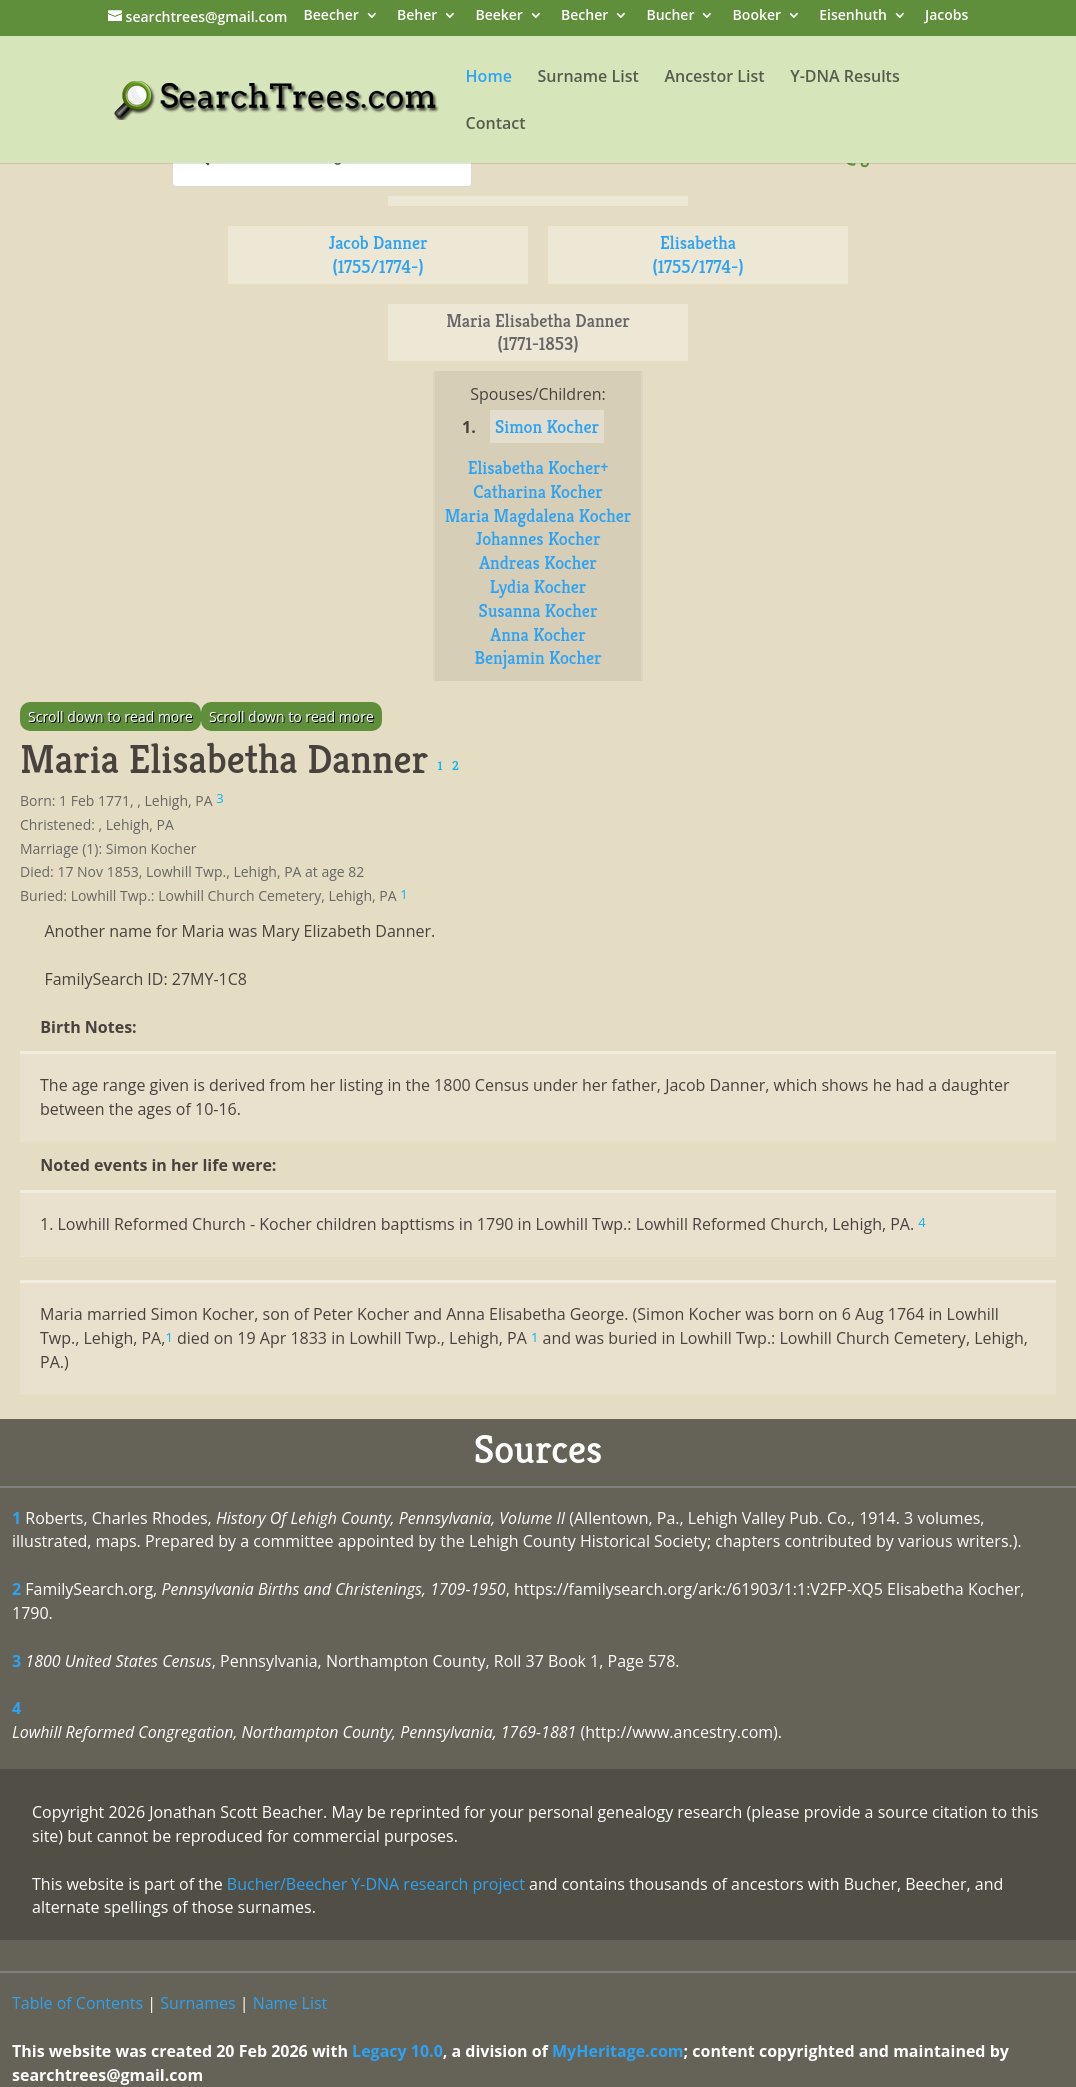 Image resolution: width=1076 pixels, height=2087 pixels. I want to click on Anna Kocher, so click(537, 634).